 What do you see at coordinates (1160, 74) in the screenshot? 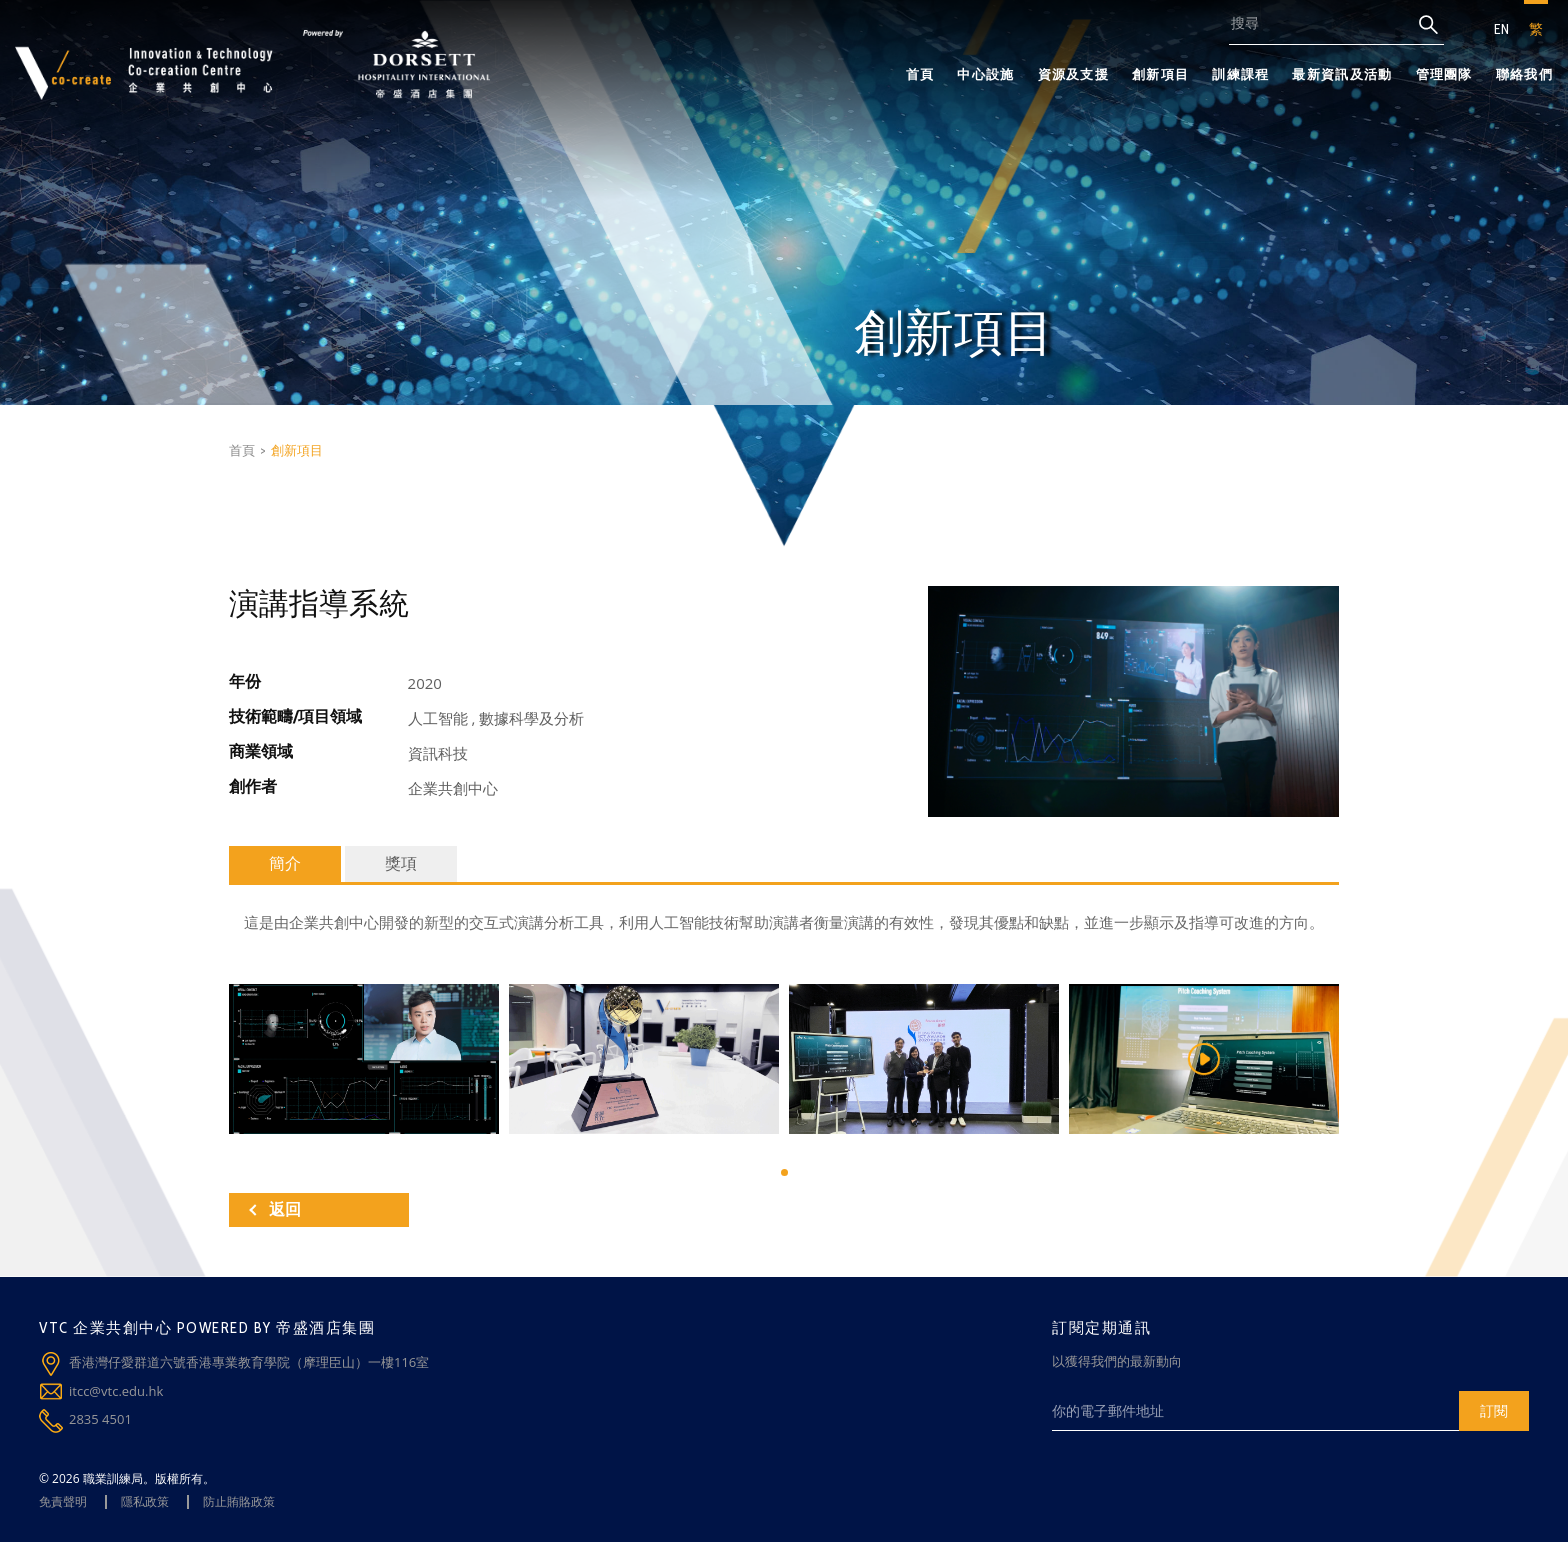
I see `創新項目` at bounding box center [1160, 74].